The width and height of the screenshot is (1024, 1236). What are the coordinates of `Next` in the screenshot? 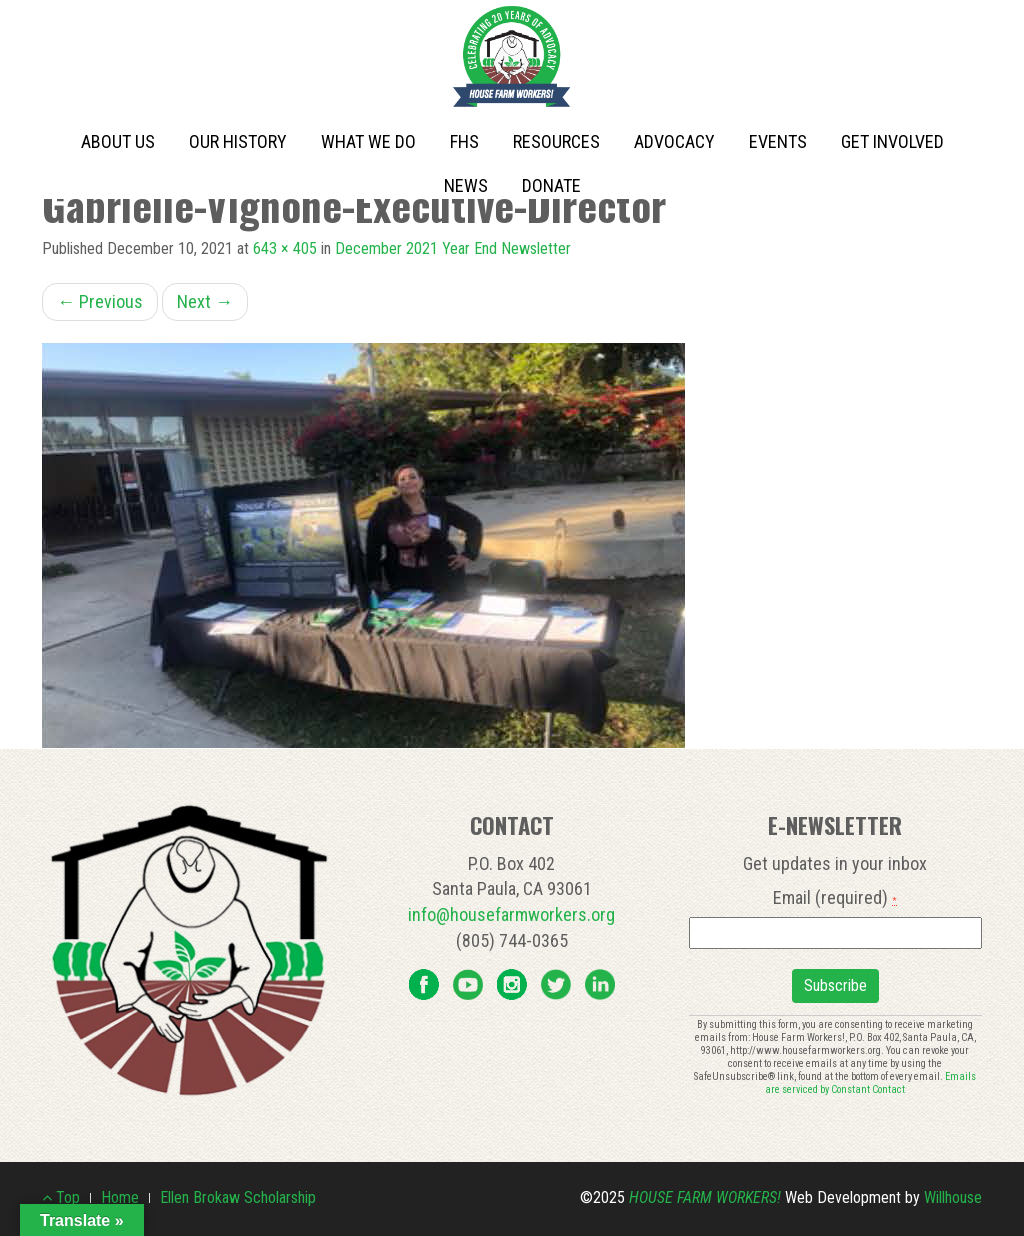 It's located at (205, 301).